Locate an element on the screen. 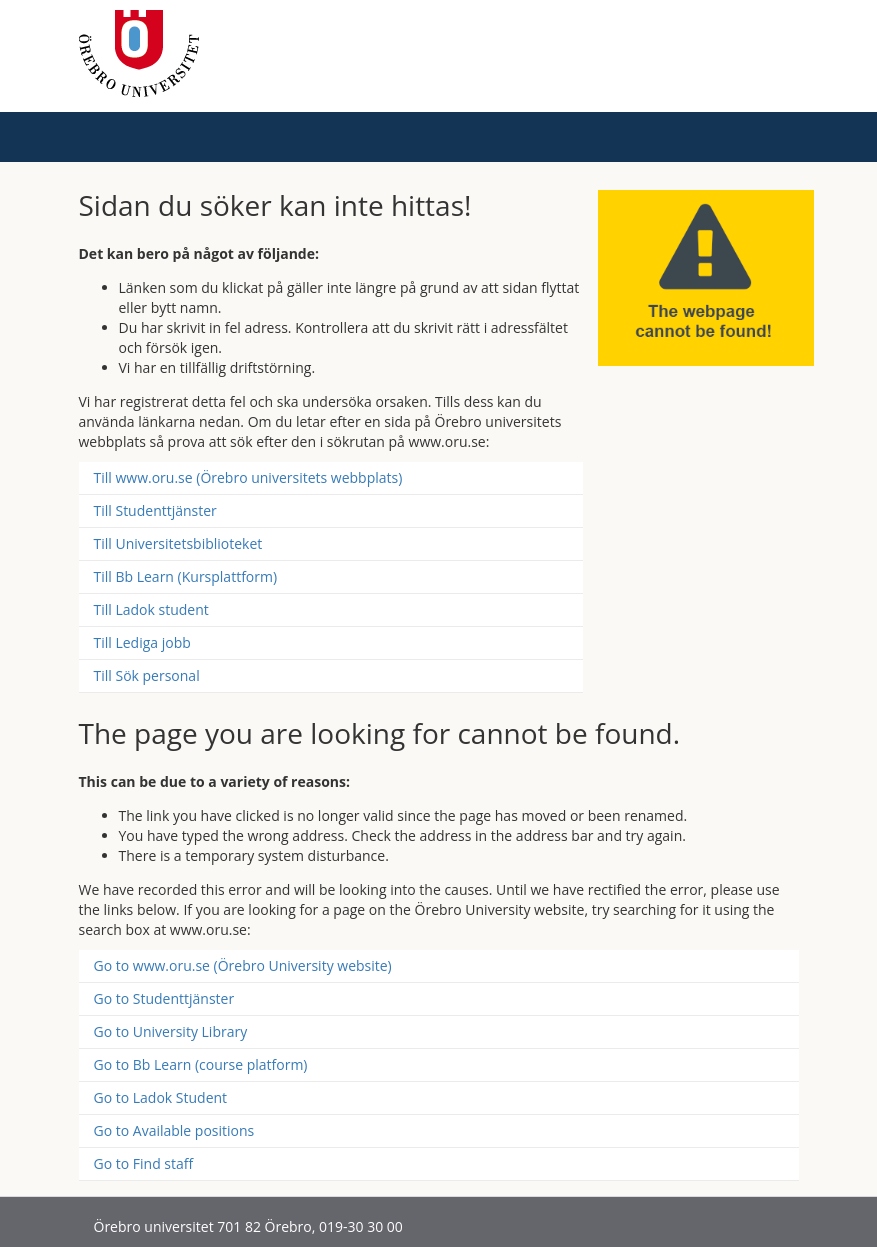 This screenshot has height=1247, width=877. Go to Available positions is located at coordinates (174, 1130).